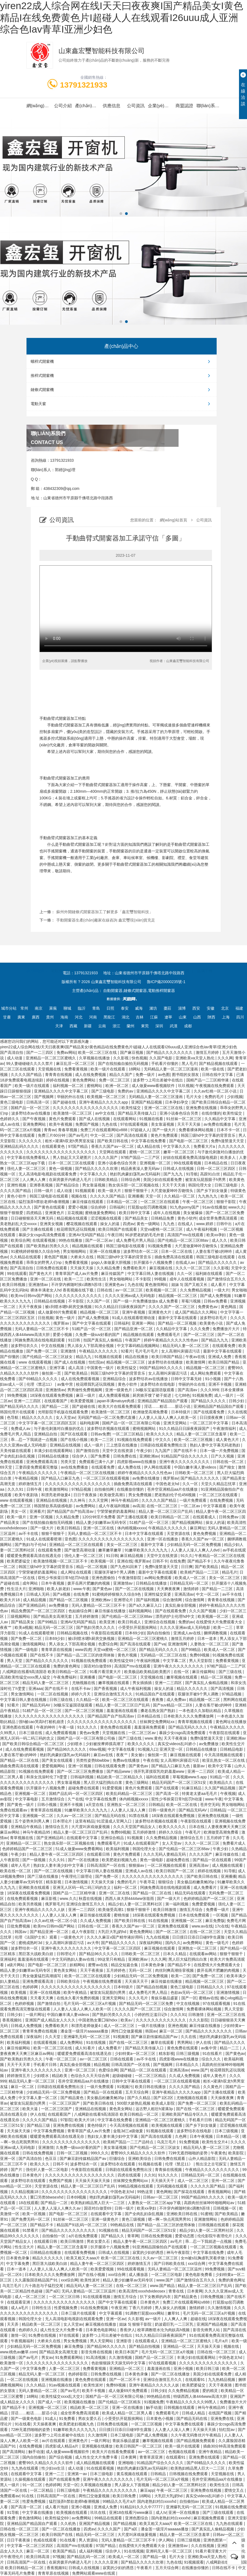 This screenshot has width=247, height=2576. Describe the element at coordinates (88, 1201) in the screenshot. I see `麻豆传媒在线观看` at that location.